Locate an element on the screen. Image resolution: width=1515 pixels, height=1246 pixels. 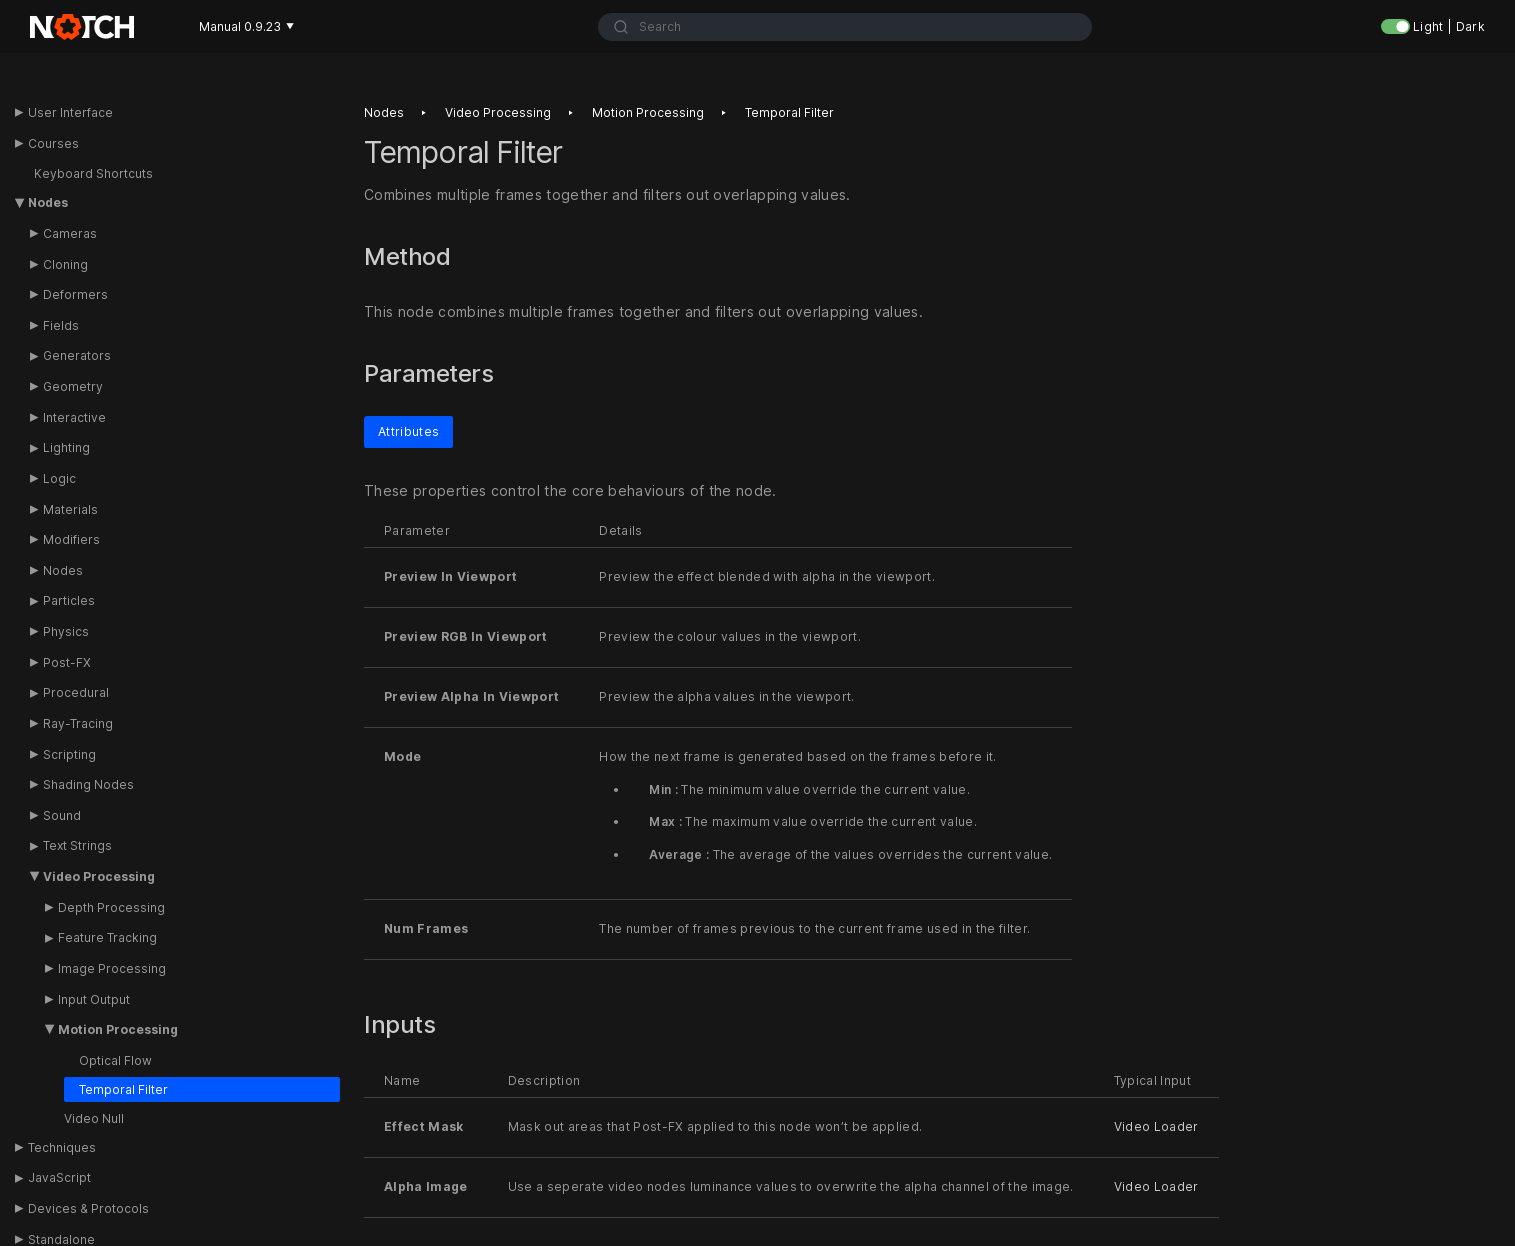
Lighting is located at coordinates (66, 447).